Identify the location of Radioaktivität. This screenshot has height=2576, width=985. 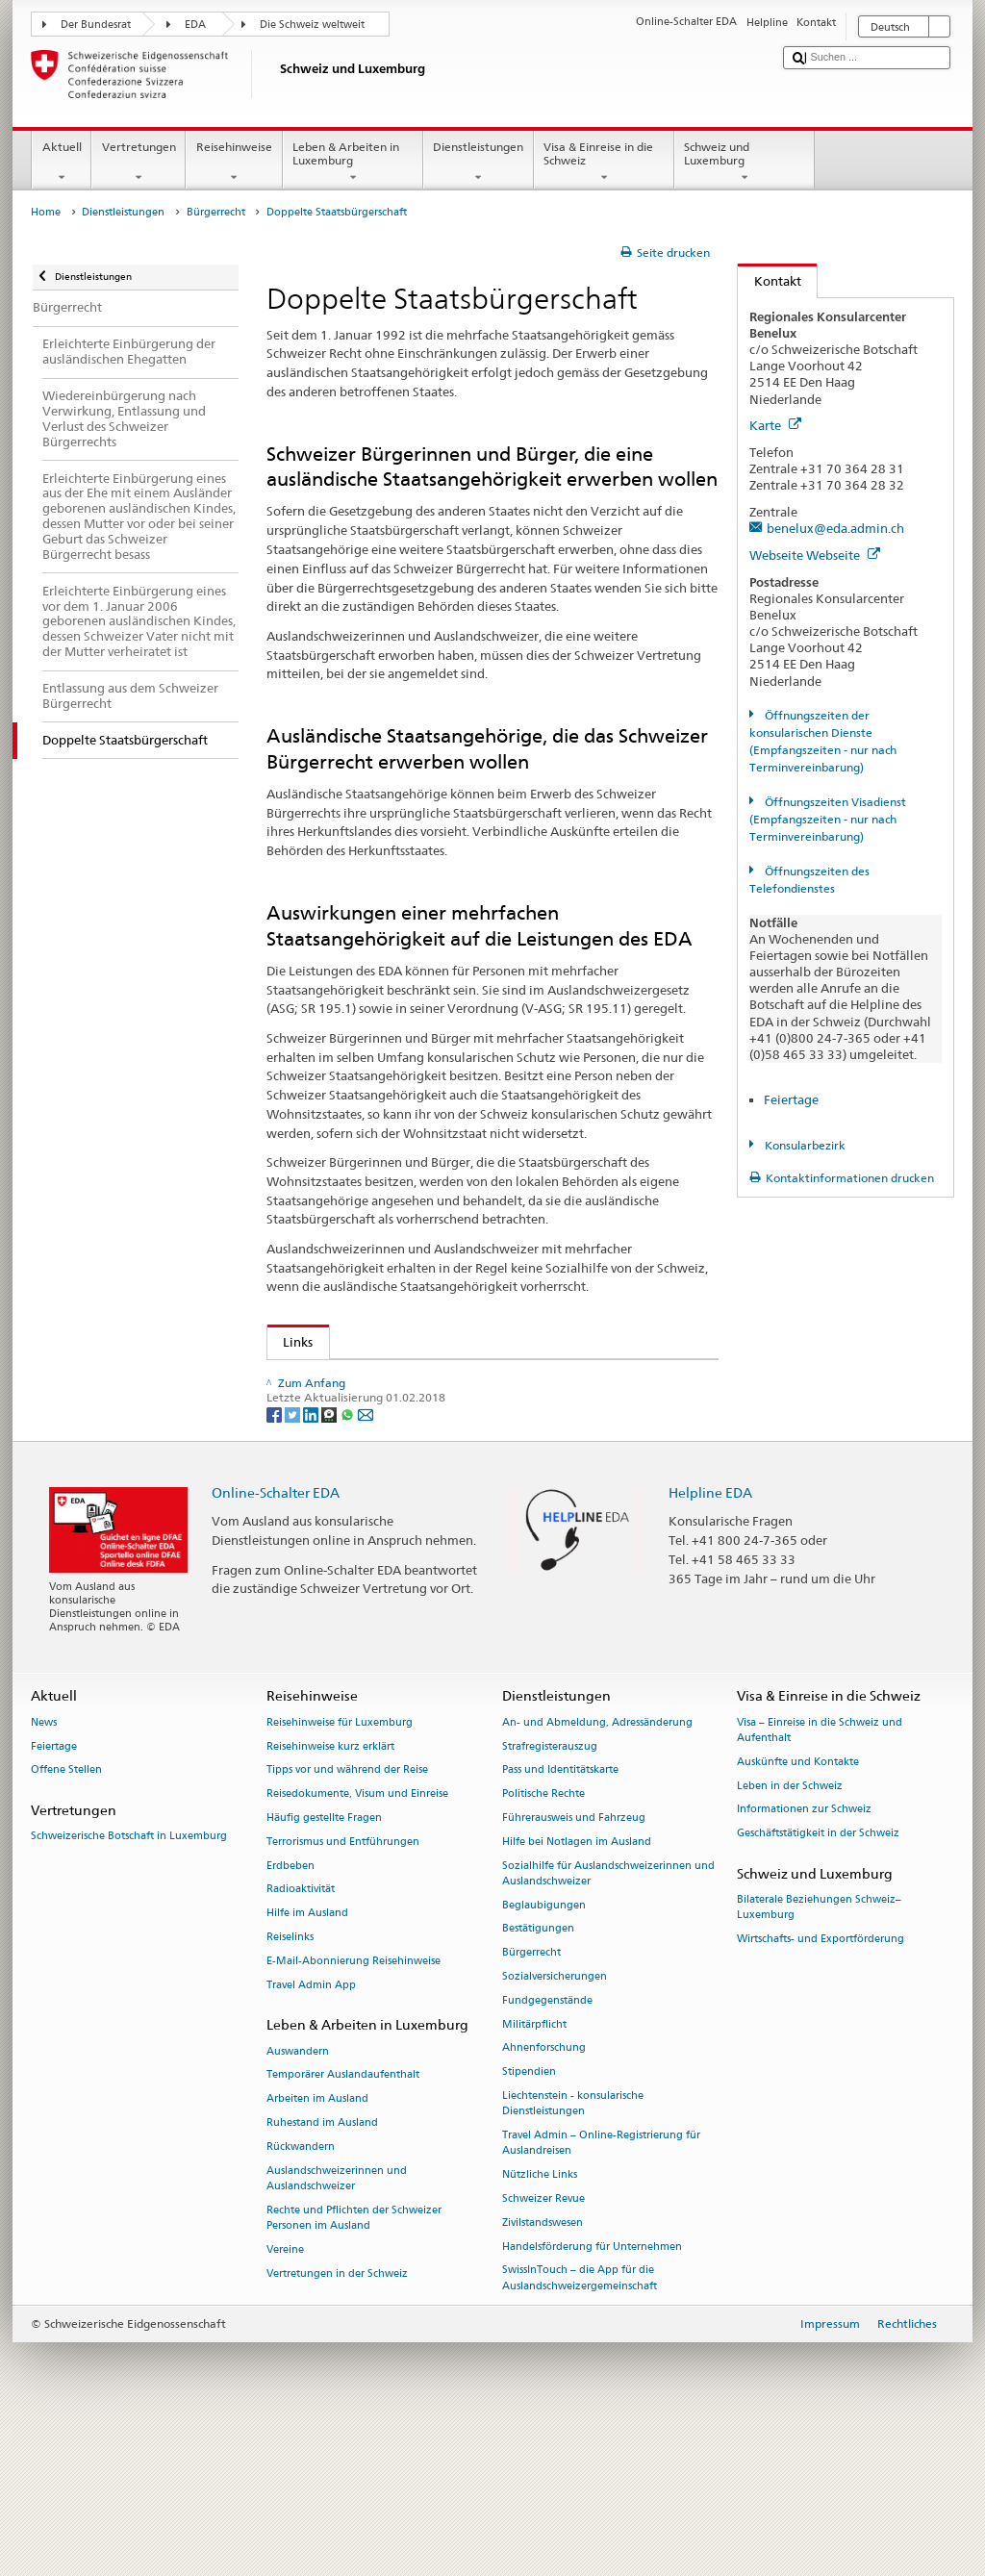
(300, 2037).